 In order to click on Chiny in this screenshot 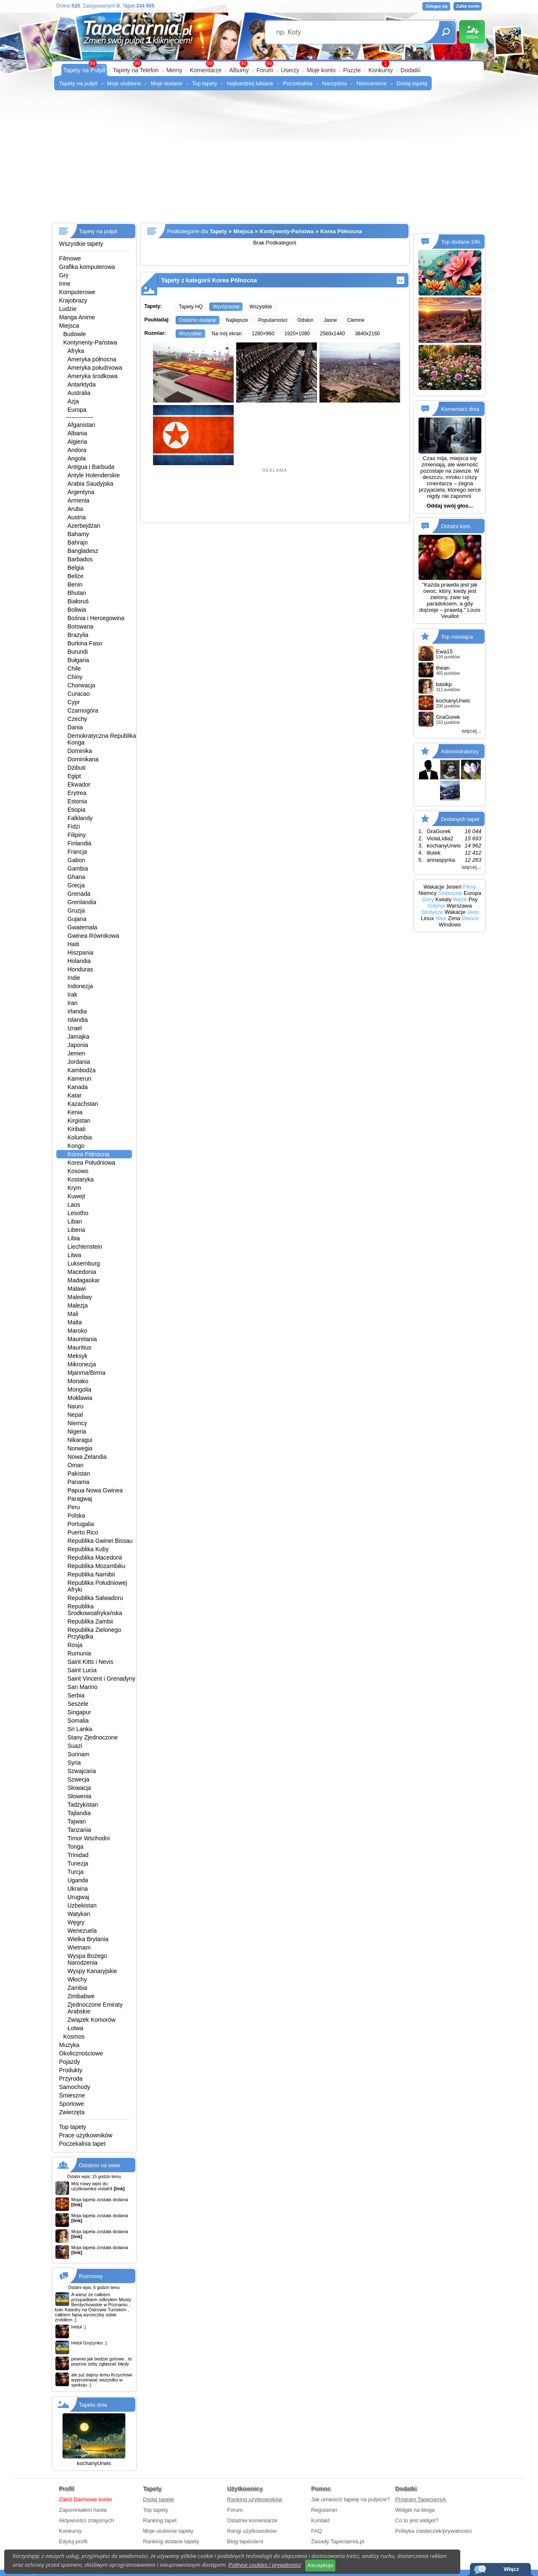, I will do `click(75, 677)`.